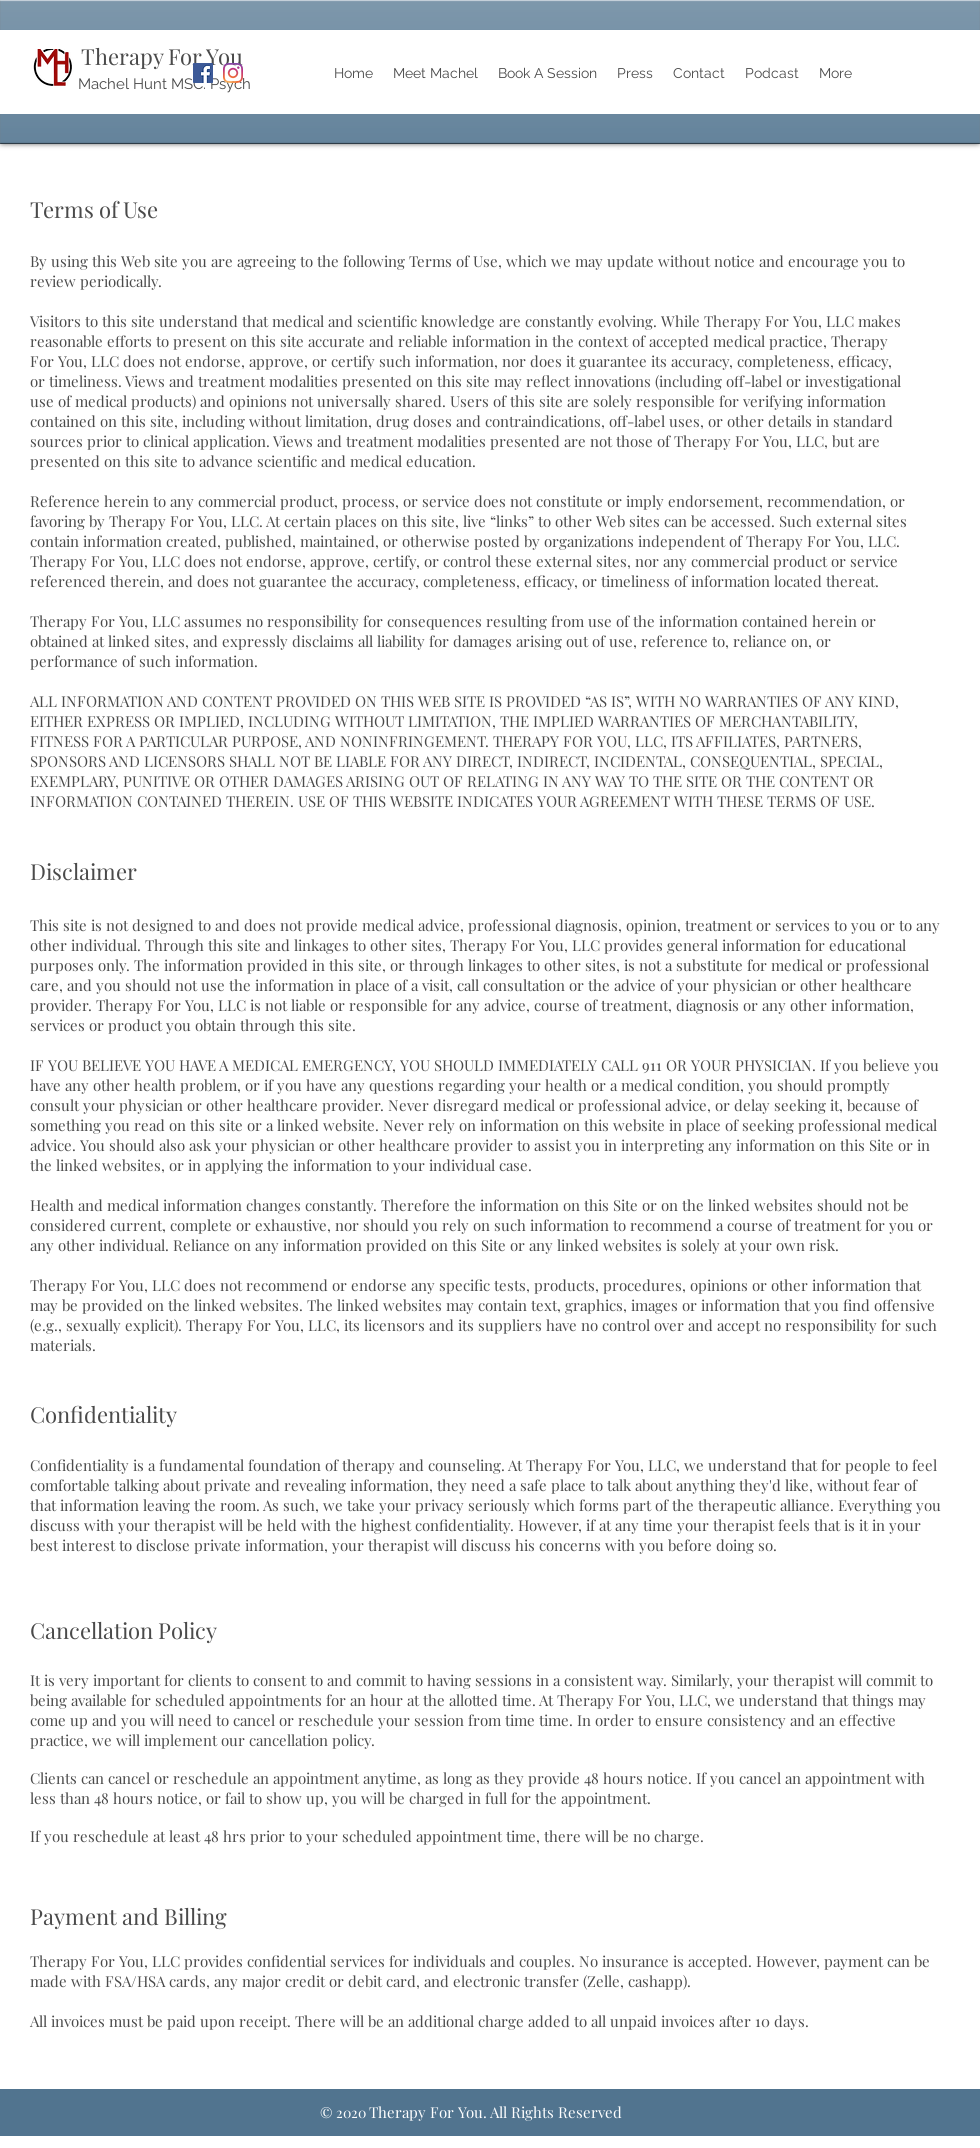 Image resolution: width=980 pixels, height=2148 pixels. Describe the element at coordinates (162, 56) in the screenshot. I see `Therapy For You` at that location.